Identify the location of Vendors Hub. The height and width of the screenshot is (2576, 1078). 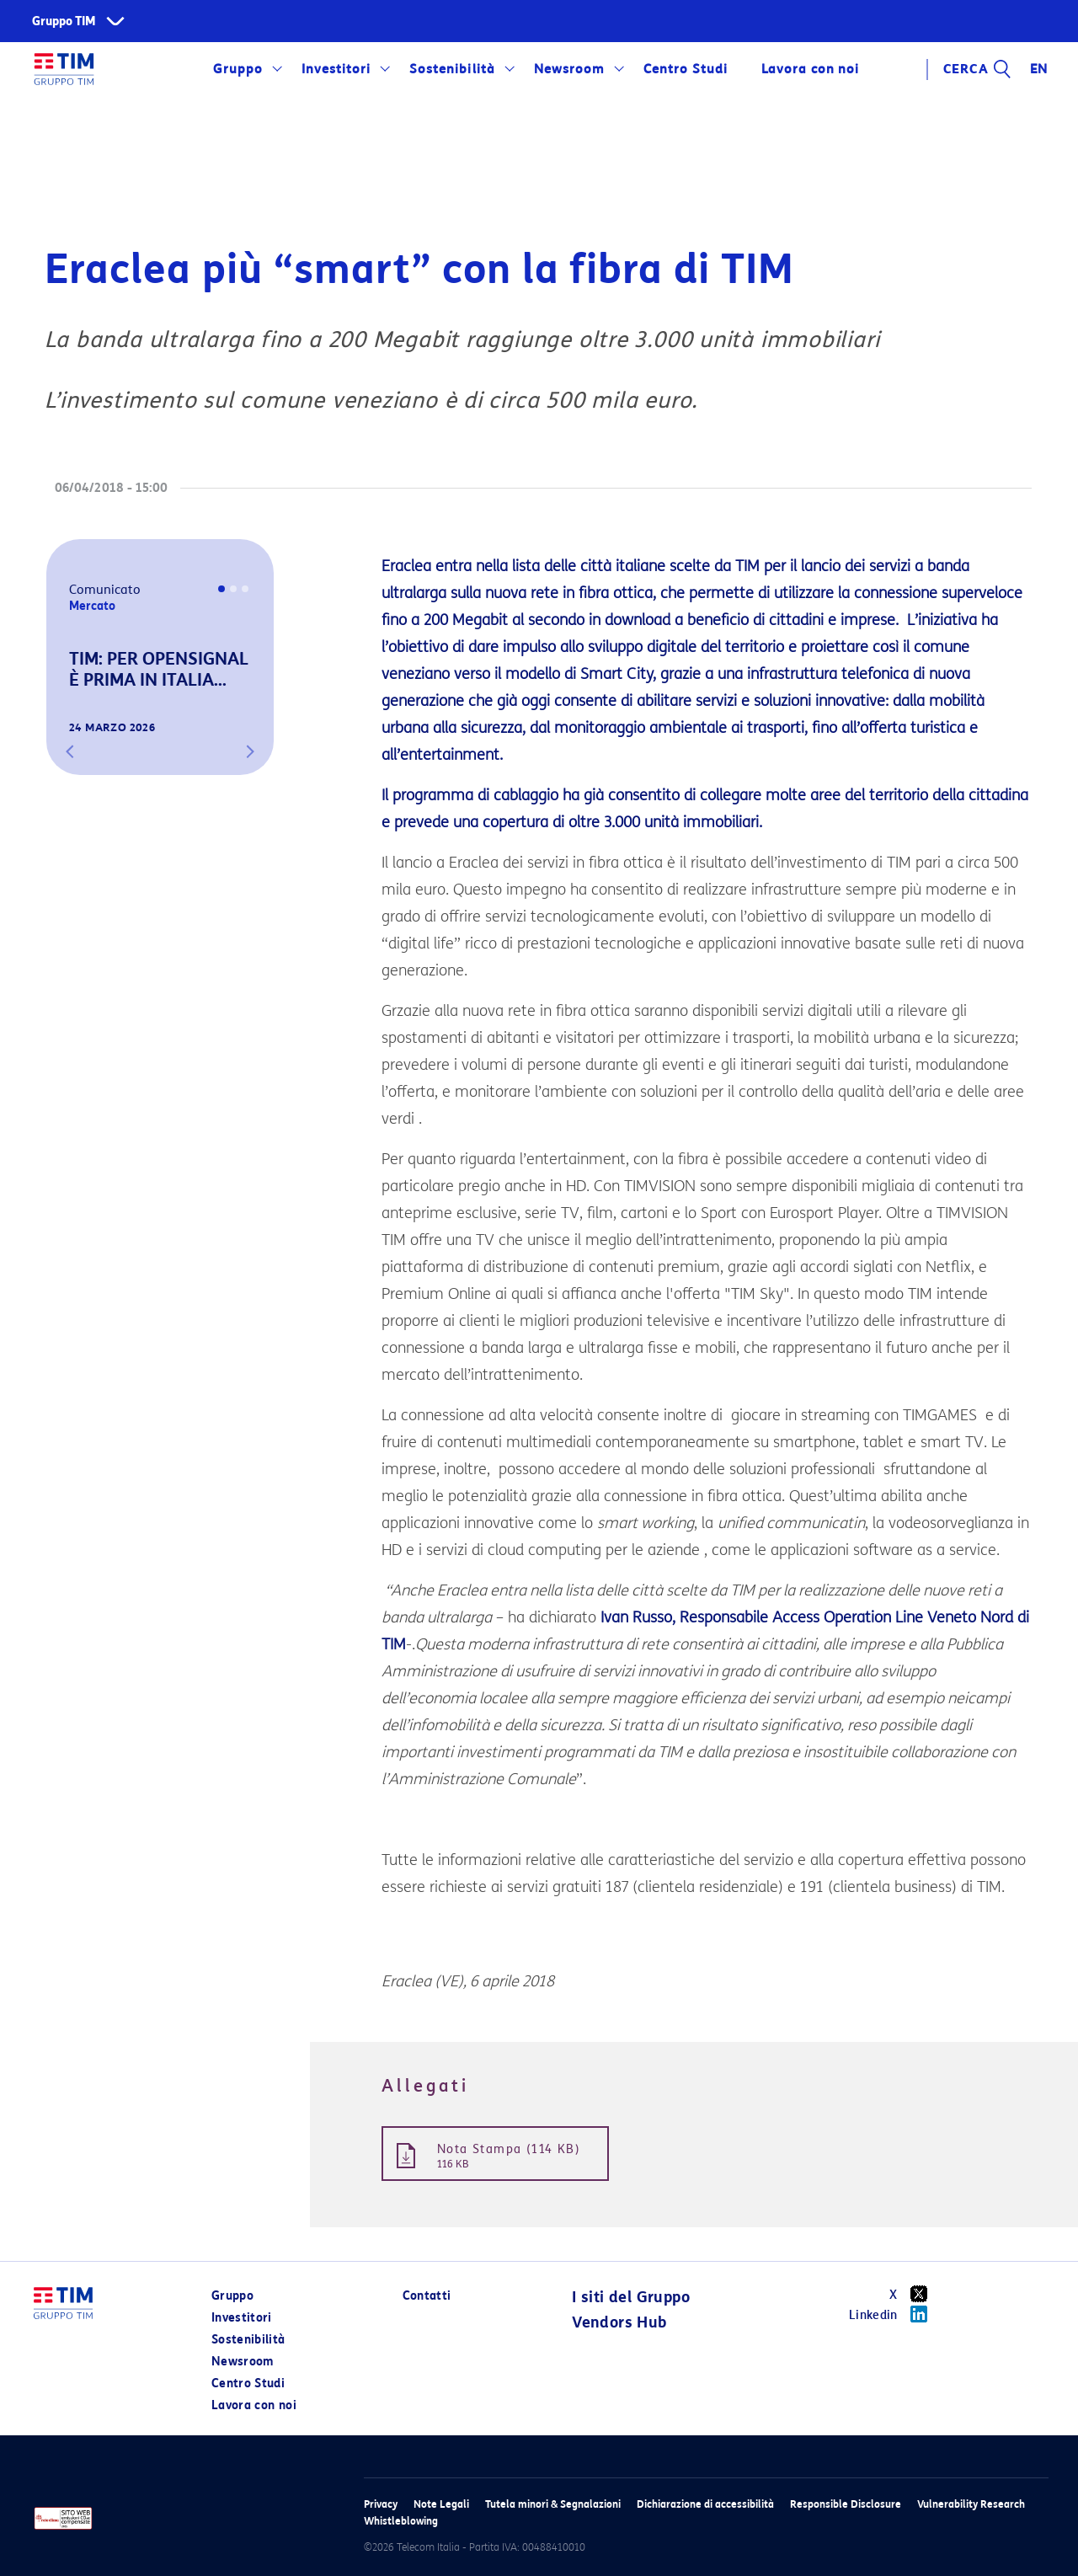
(619, 2322).